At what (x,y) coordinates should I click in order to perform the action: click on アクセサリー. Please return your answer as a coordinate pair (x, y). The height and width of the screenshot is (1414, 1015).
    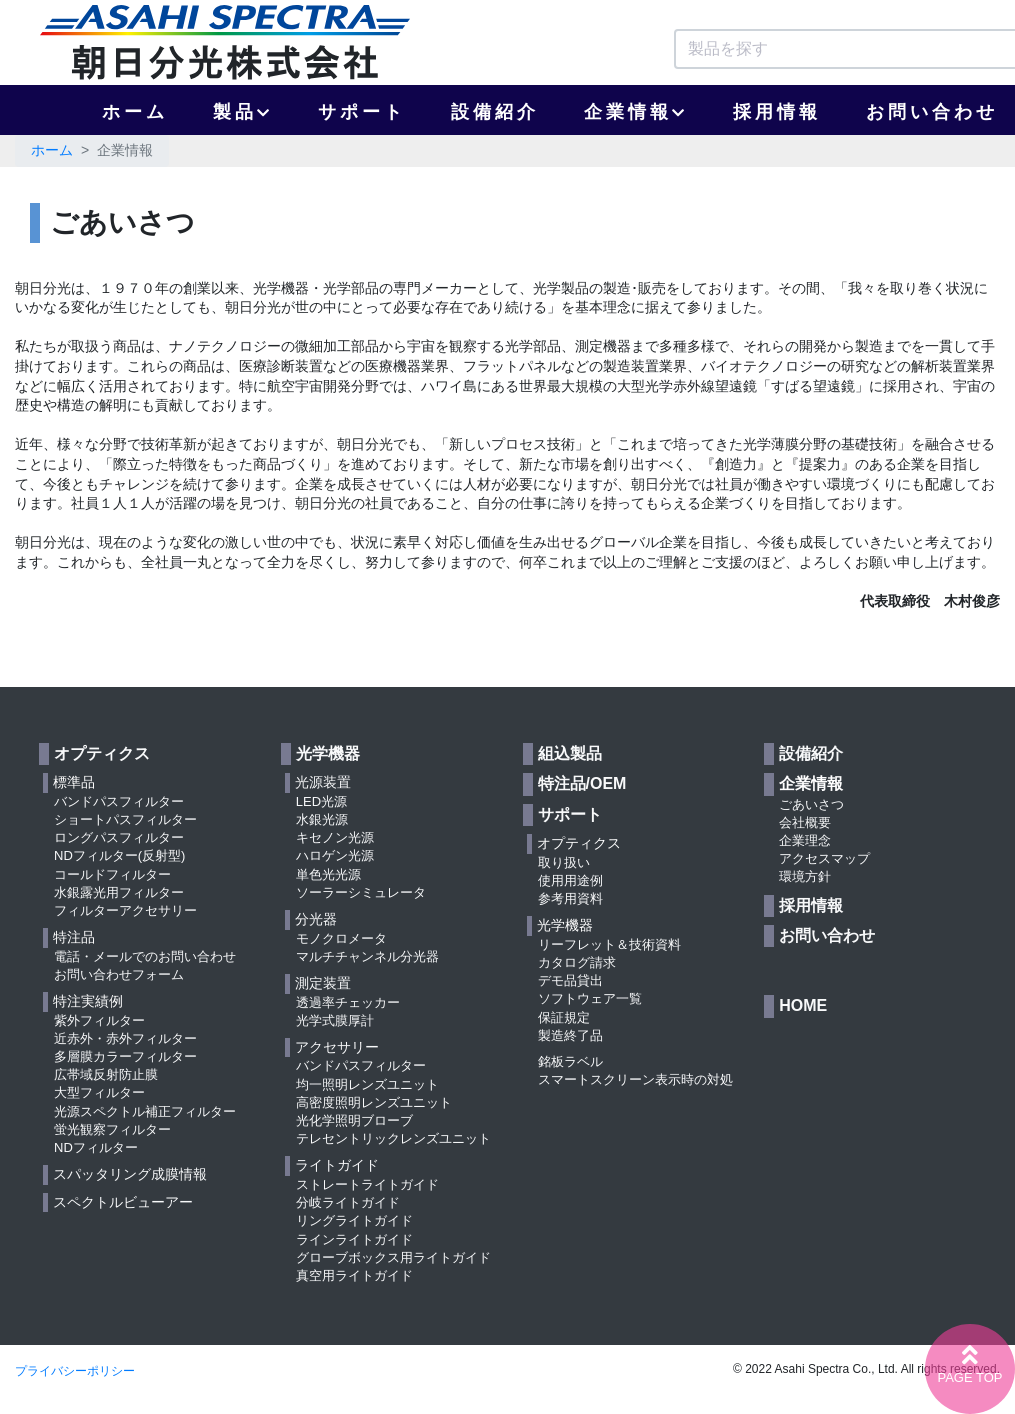
    Looking at the image, I should click on (337, 1047).